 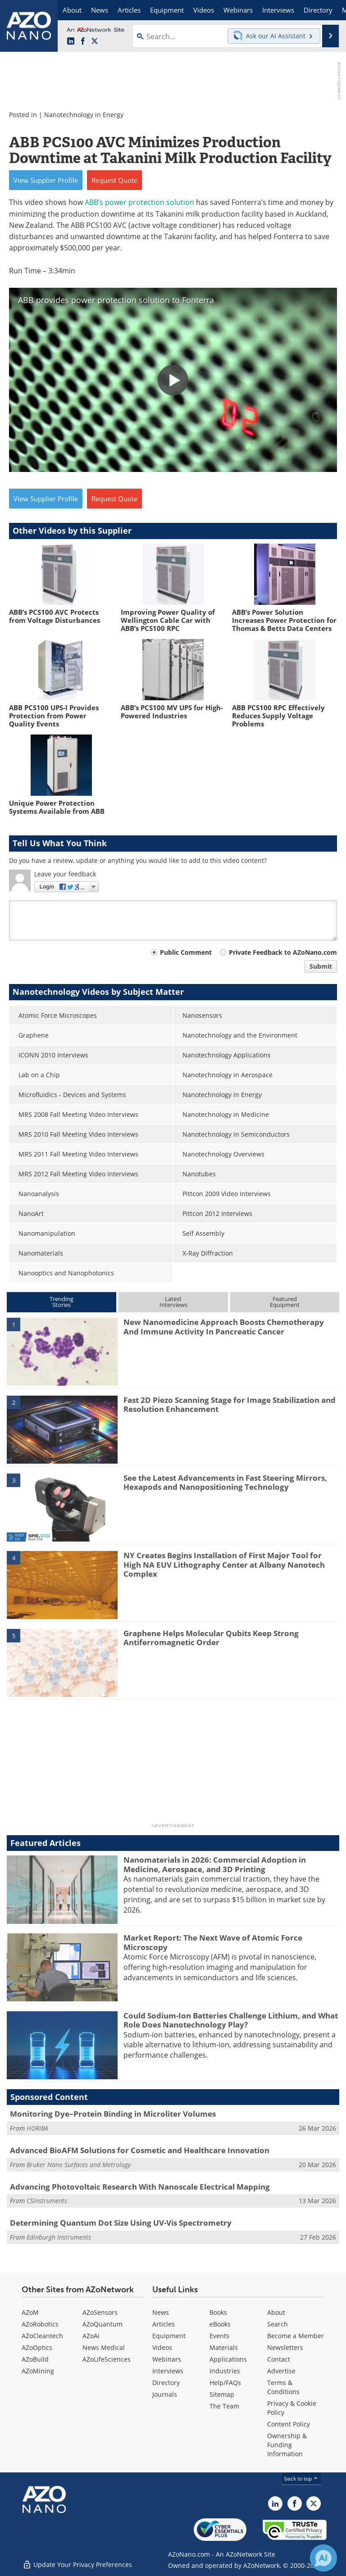 I want to click on Books, so click(x=218, y=2312).